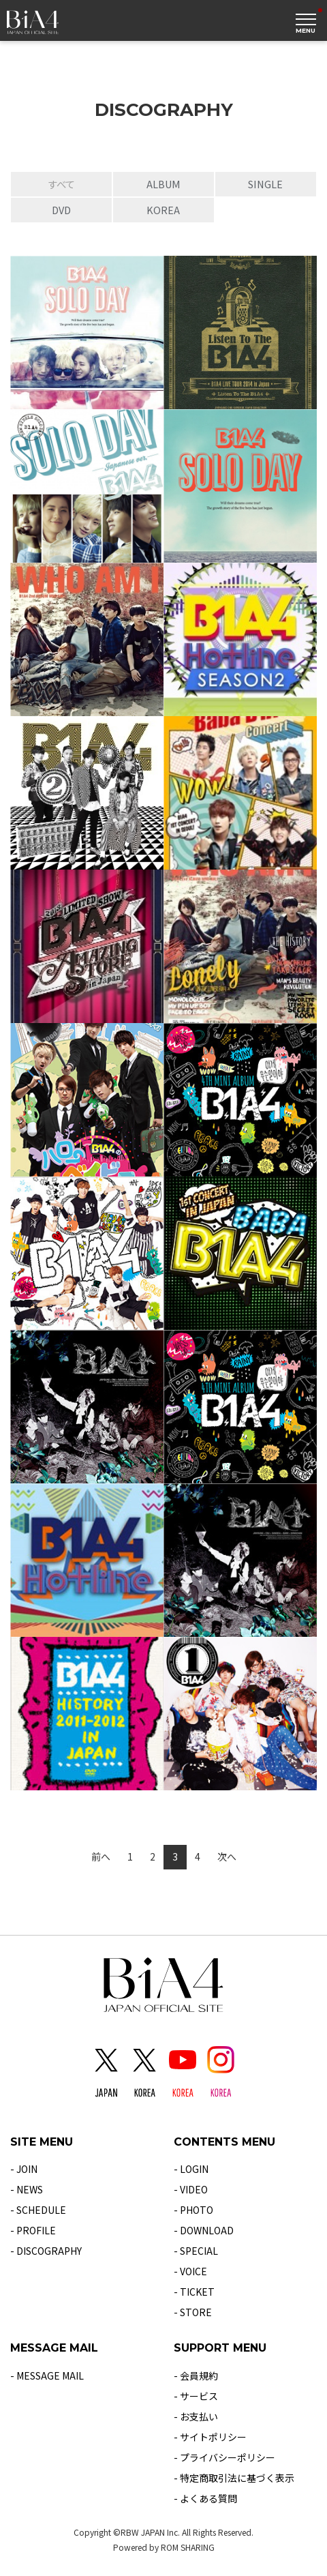  Describe the element at coordinates (204, 2230) in the screenshot. I see `- DOWNLOAD` at that location.